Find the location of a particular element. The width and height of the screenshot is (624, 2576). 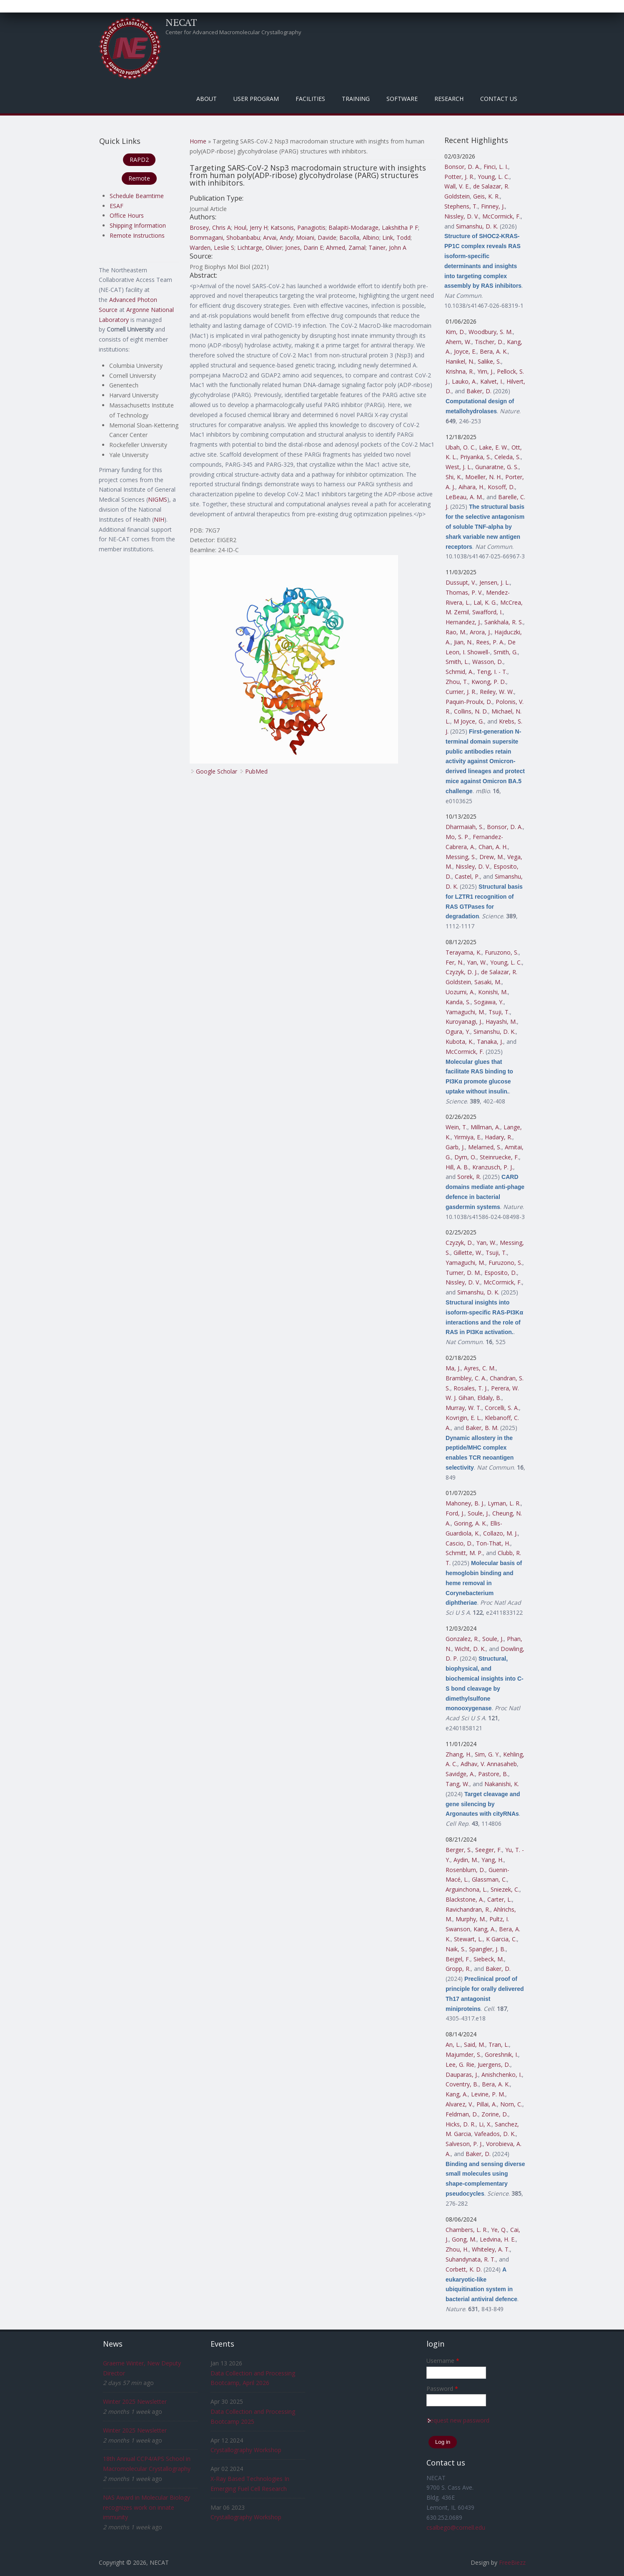

Mo, S. P. is located at coordinates (457, 837).